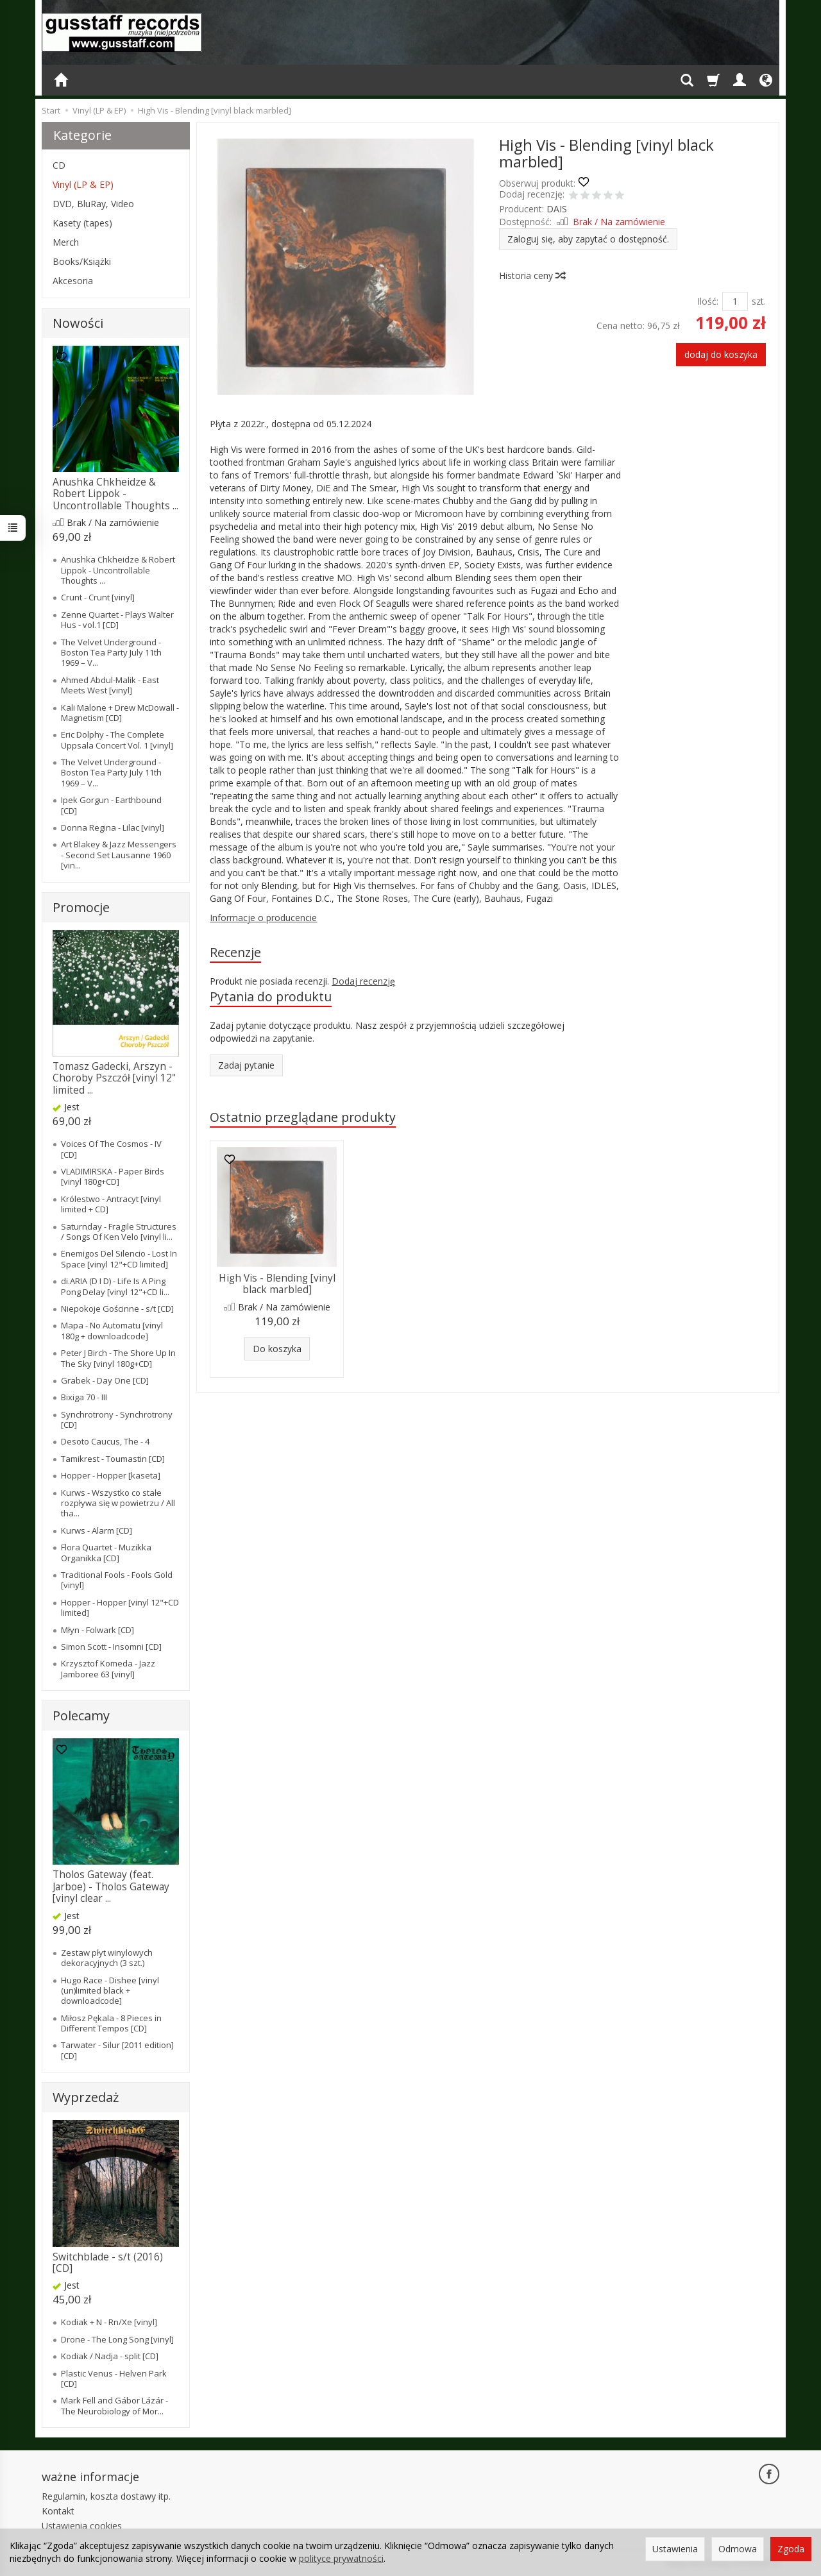 The height and width of the screenshot is (2576, 821). Describe the element at coordinates (118, 1231) in the screenshot. I see `Saturnday - Fragile Structures / Songs Of Ken Velo [vinyl li...` at that location.